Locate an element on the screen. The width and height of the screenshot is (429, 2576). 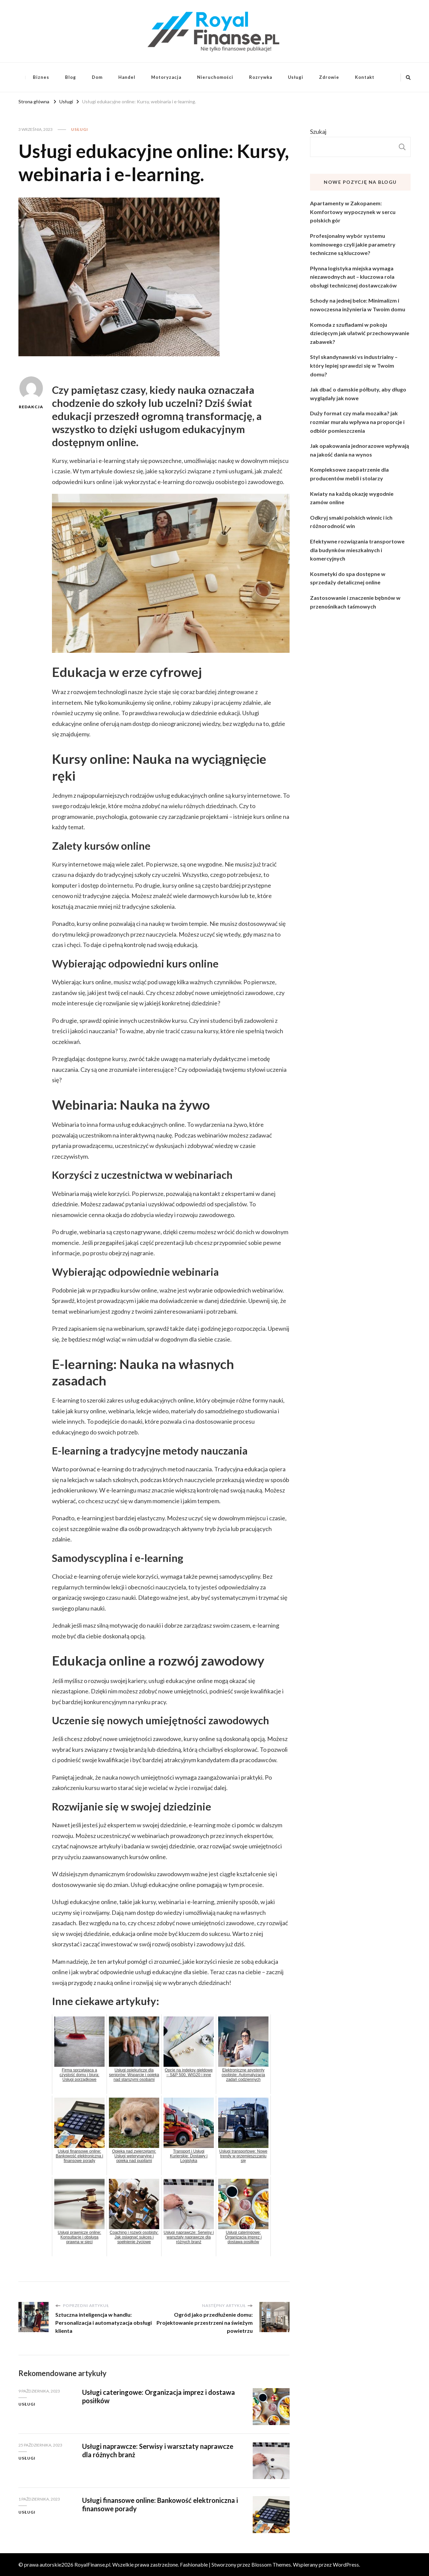
Płynna logistyka miejska wymaga niezawodnych aut – kluczowa rola obsługi technicznej dostawczaków is located at coordinates (353, 276).